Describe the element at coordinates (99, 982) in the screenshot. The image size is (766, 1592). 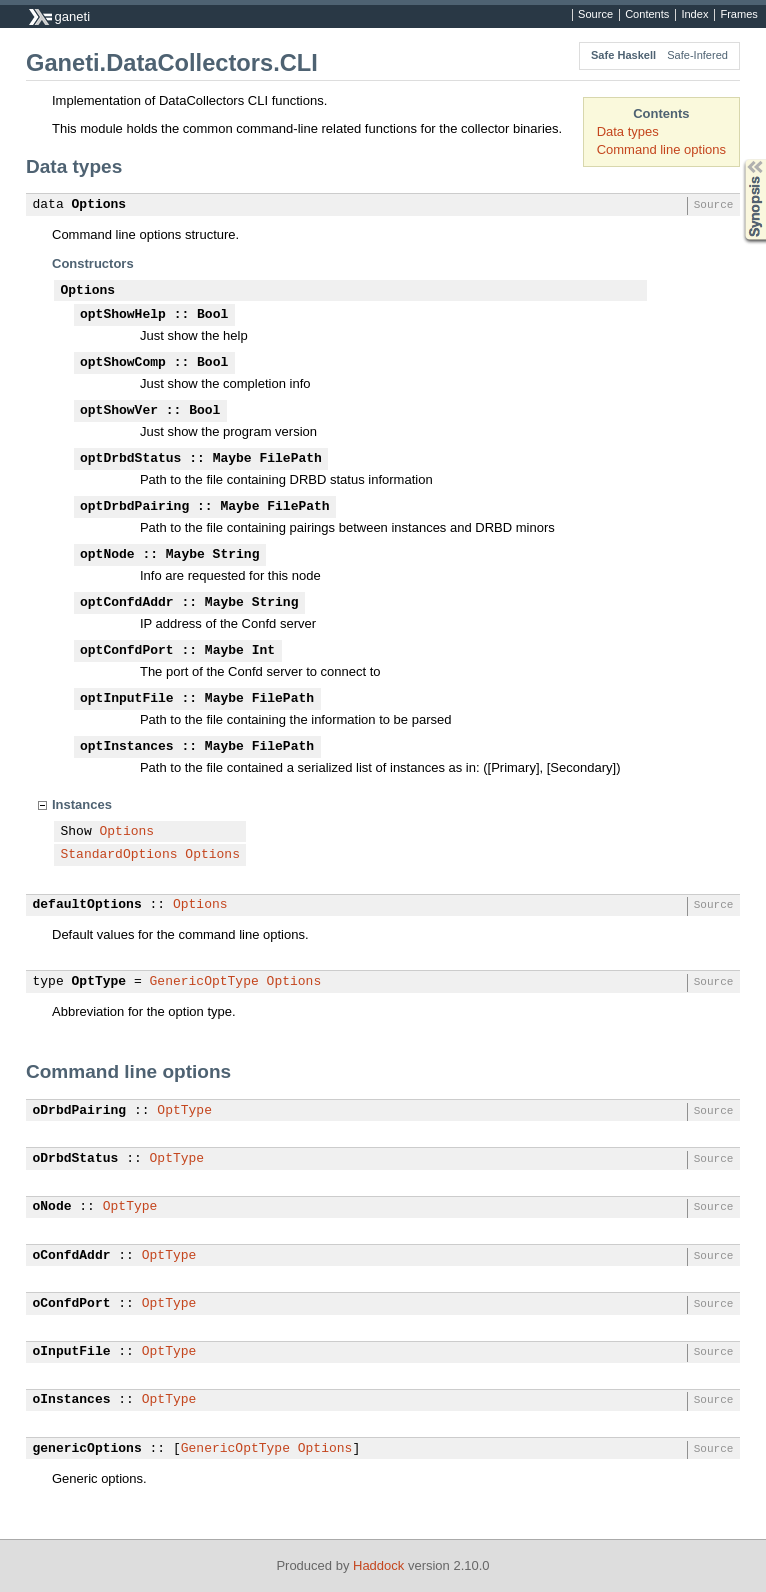
I see `OptType` at that location.